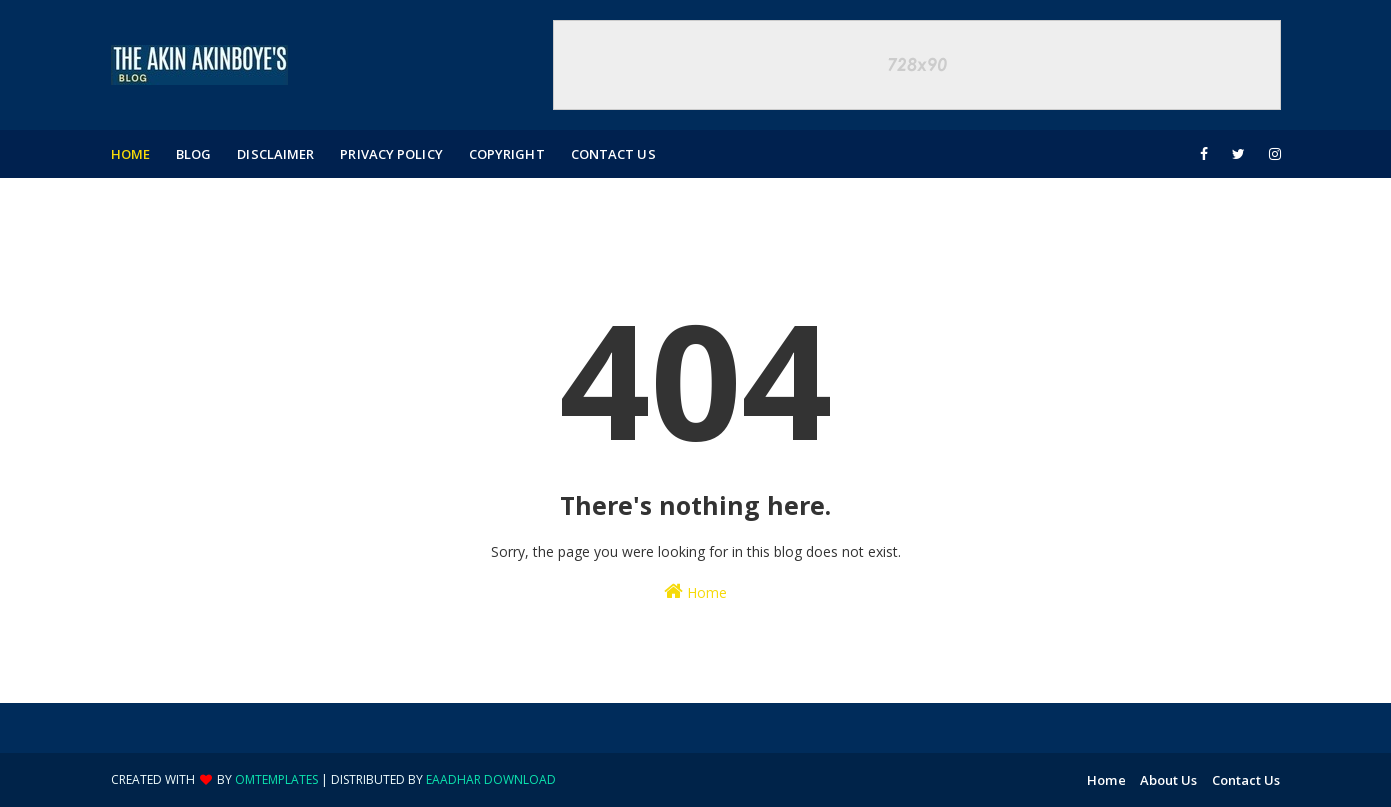 This screenshot has height=807, width=1391. Describe the element at coordinates (130, 154) in the screenshot. I see `Home [menuitem]` at that location.